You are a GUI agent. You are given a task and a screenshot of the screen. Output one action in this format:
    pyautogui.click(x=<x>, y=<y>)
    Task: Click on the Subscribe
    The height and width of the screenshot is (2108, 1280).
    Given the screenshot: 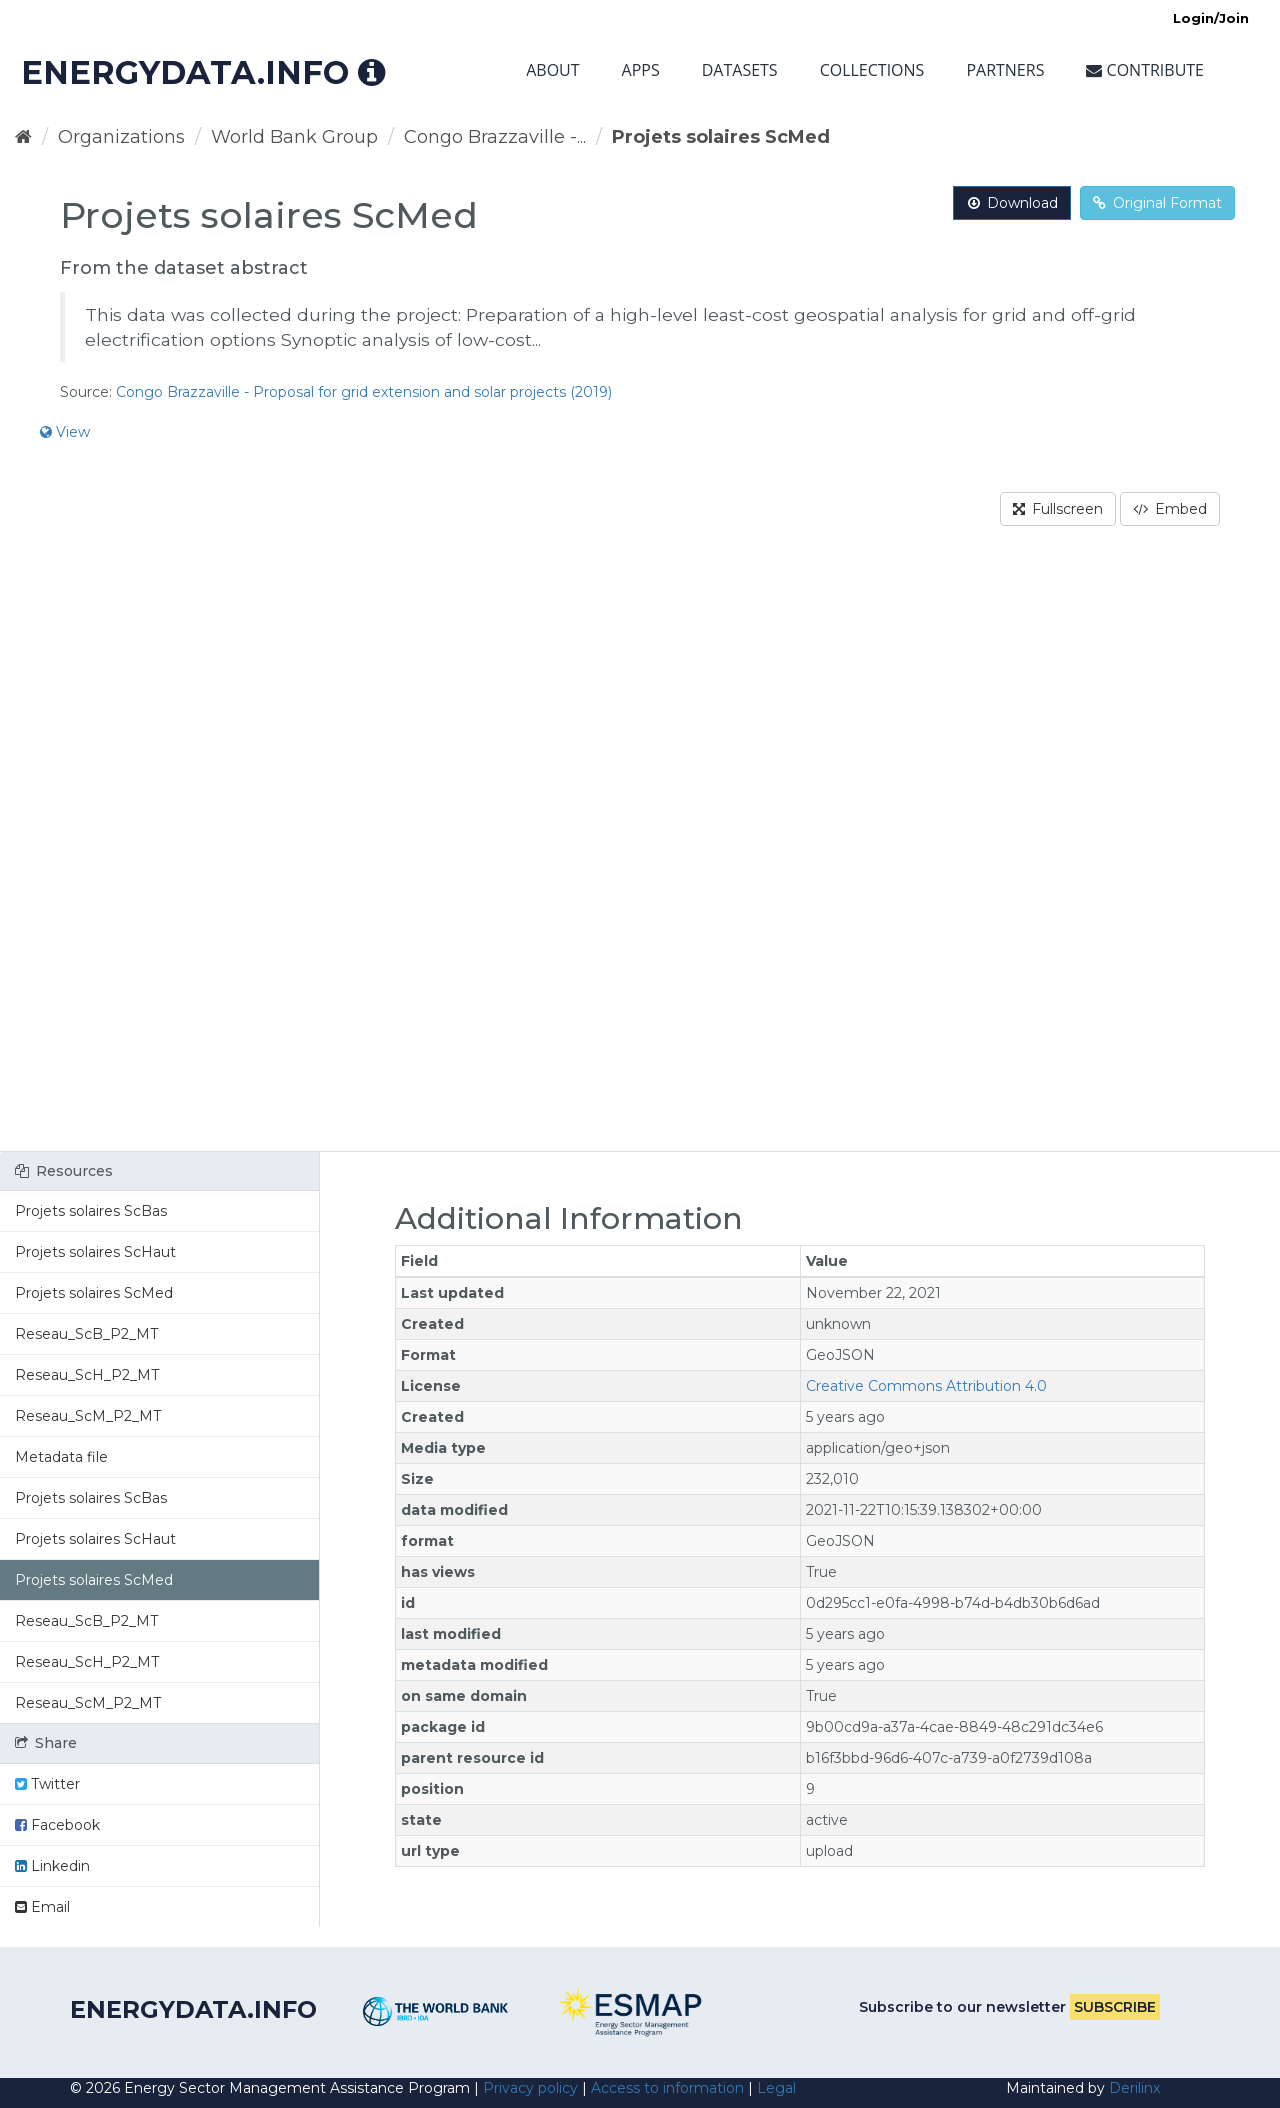 What is the action you would take?
    pyautogui.click(x=1115, y=2007)
    